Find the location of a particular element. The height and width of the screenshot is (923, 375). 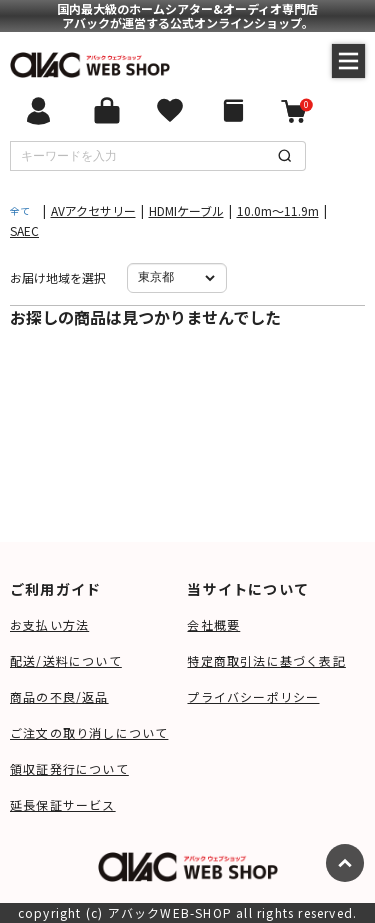

プライバシーポリシー is located at coordinates (253, 696).